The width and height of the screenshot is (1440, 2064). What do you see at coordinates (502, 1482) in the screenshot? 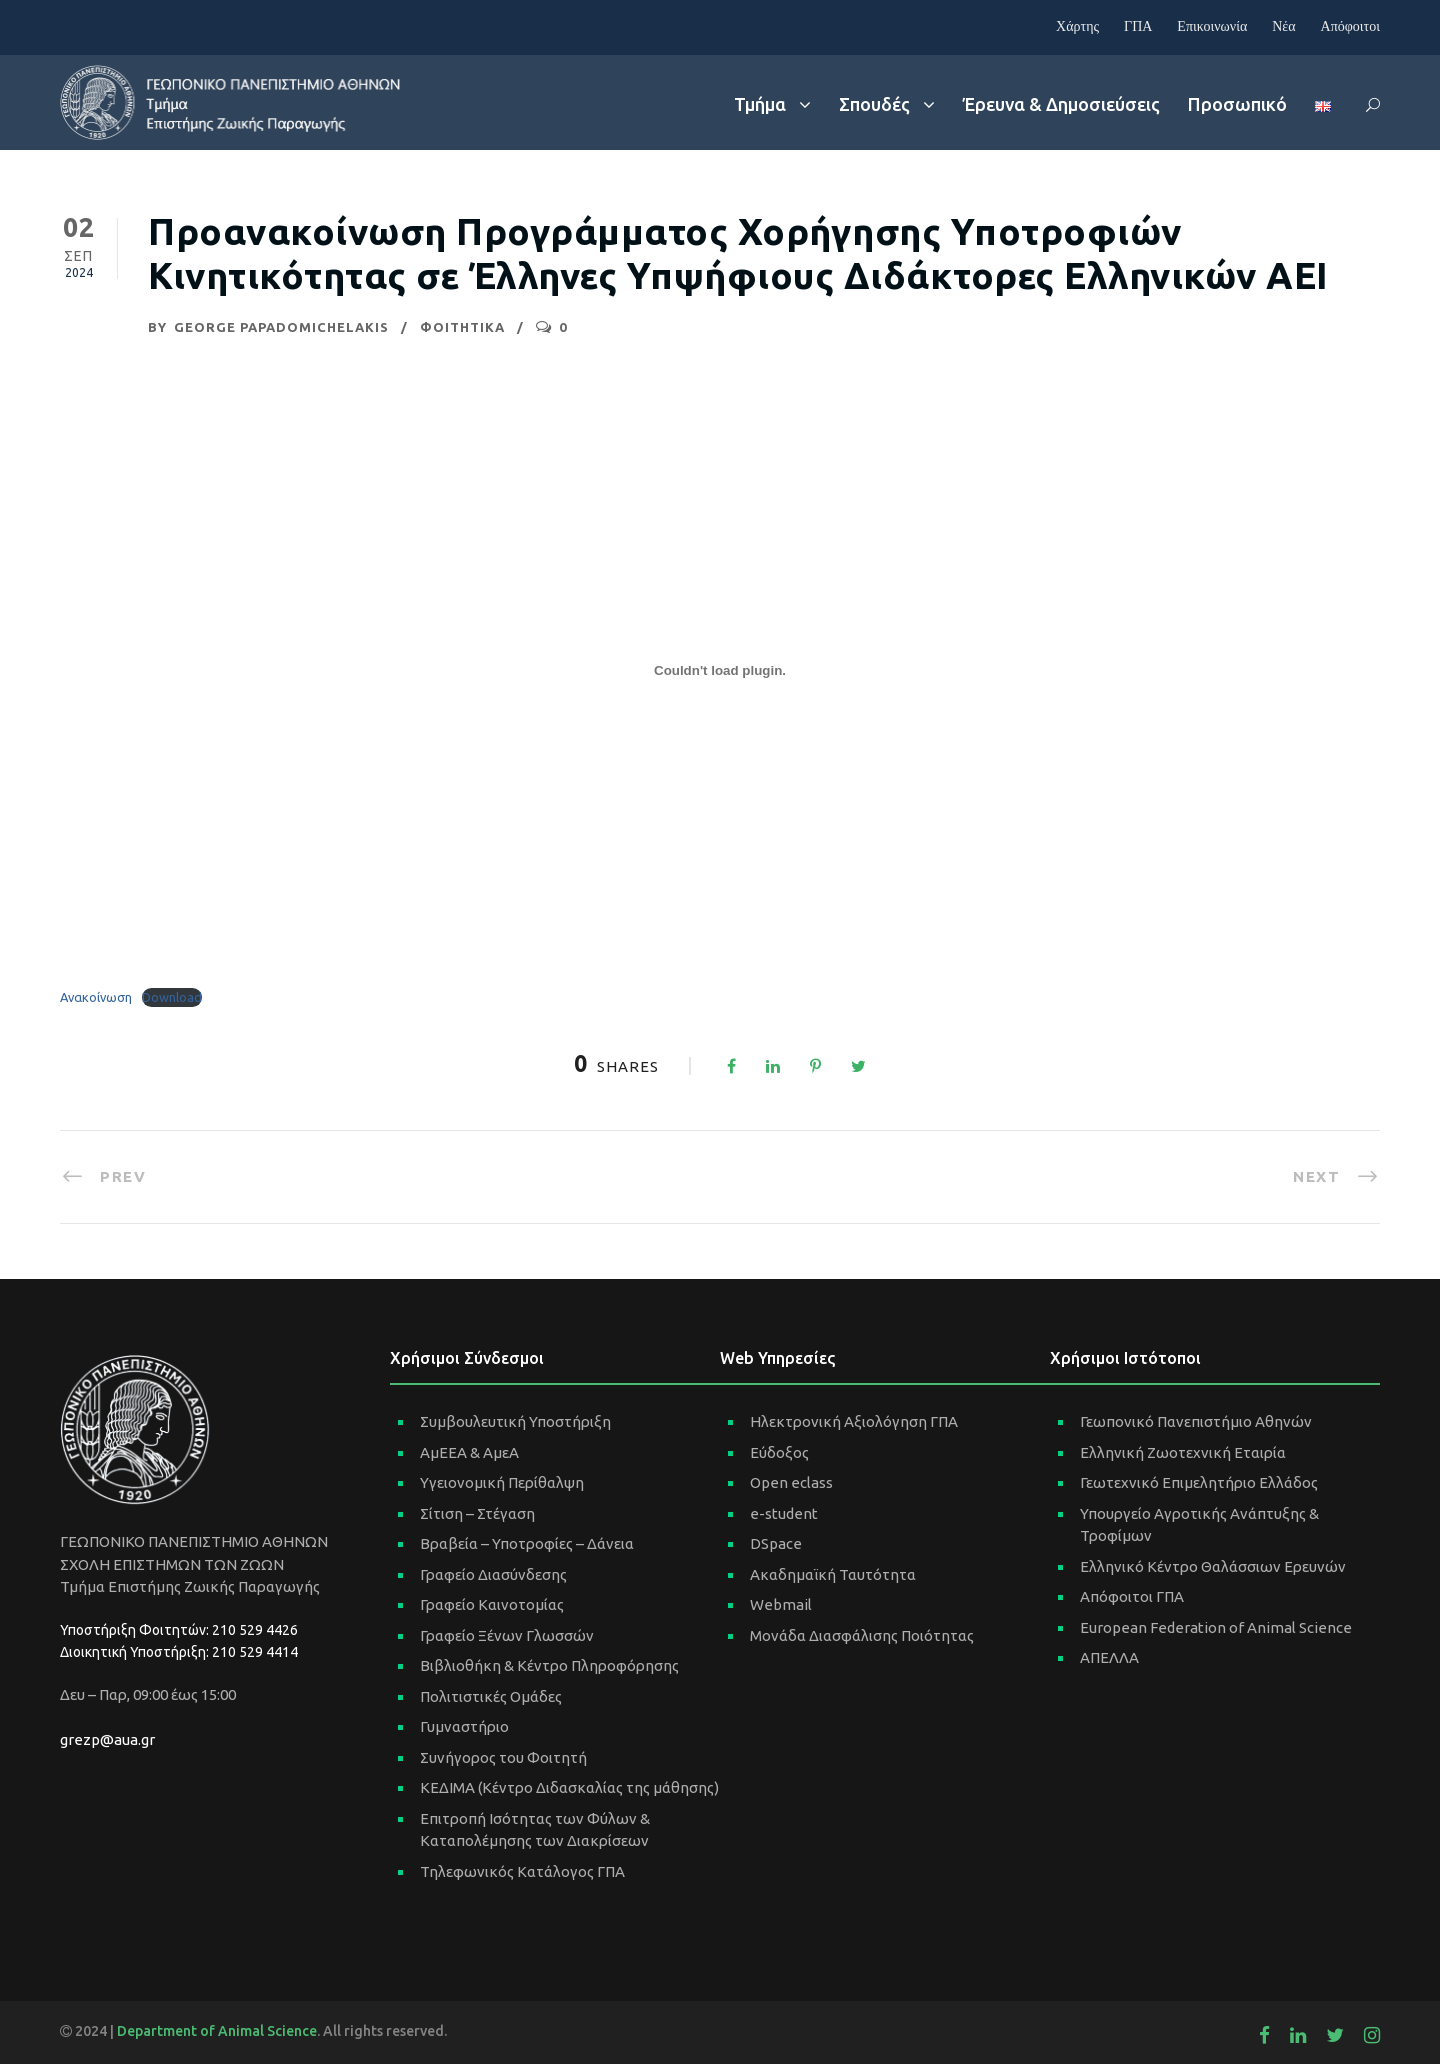
I see `Υγειονομική Περίθαλψη` at bounding box center [502, 1482].